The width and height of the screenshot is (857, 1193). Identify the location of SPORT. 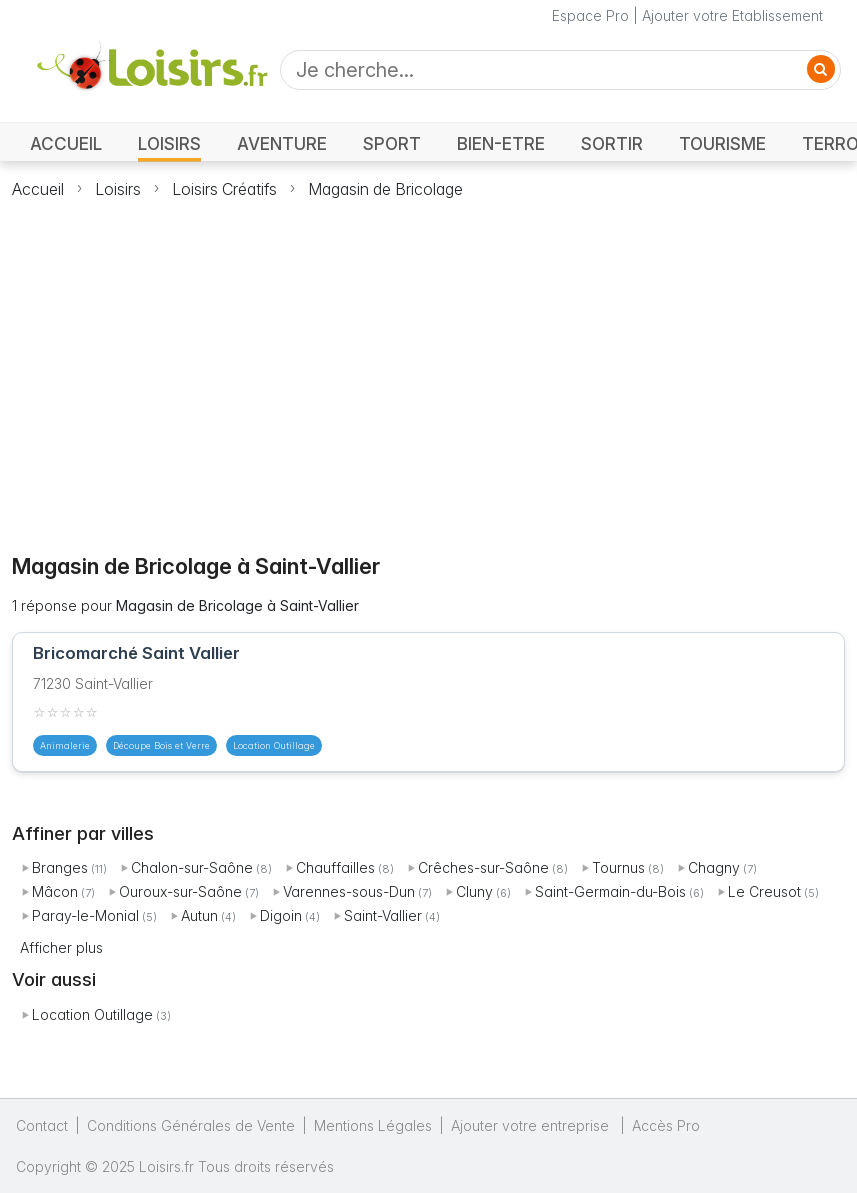
(392, 143).